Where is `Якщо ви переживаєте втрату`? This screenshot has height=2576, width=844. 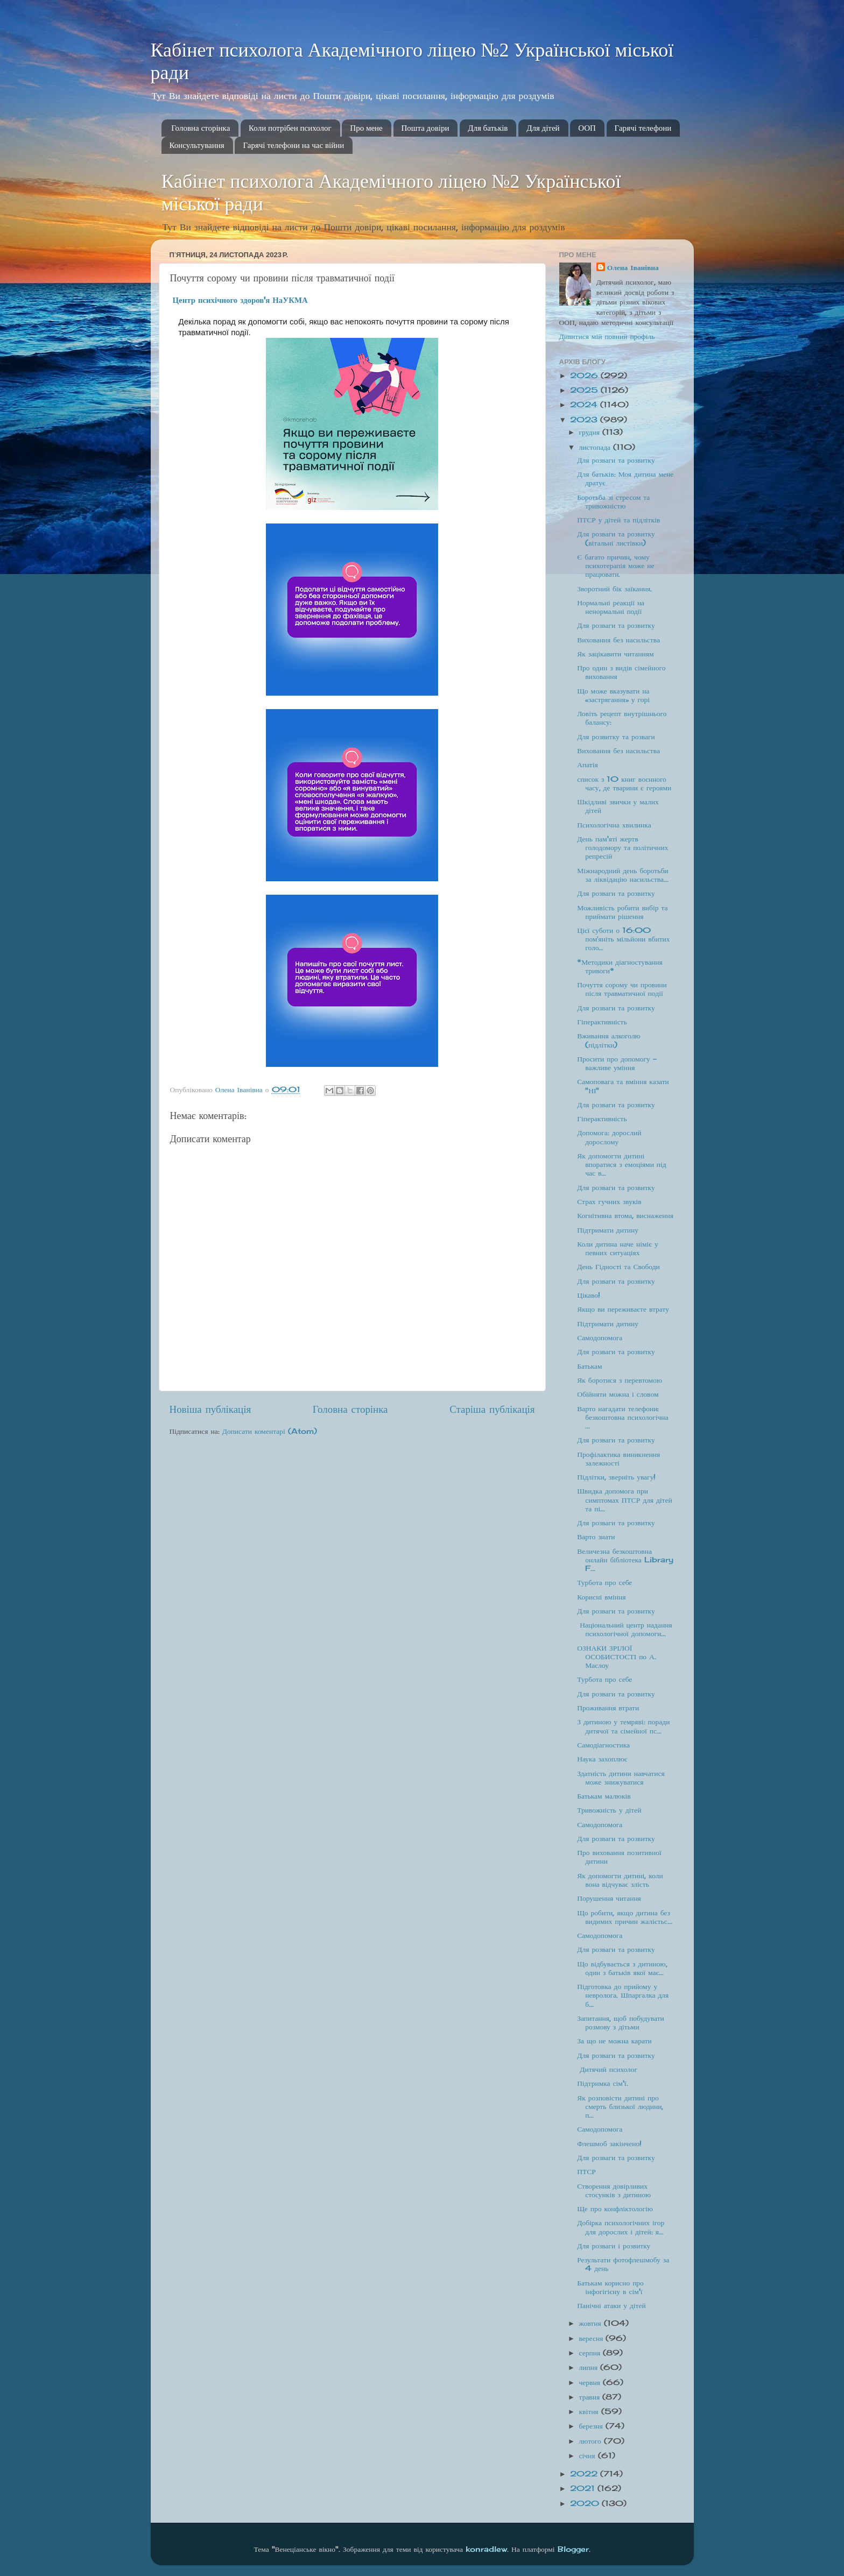
Якщо ви переживаєте втрату is located at coordinates (623, 1309).